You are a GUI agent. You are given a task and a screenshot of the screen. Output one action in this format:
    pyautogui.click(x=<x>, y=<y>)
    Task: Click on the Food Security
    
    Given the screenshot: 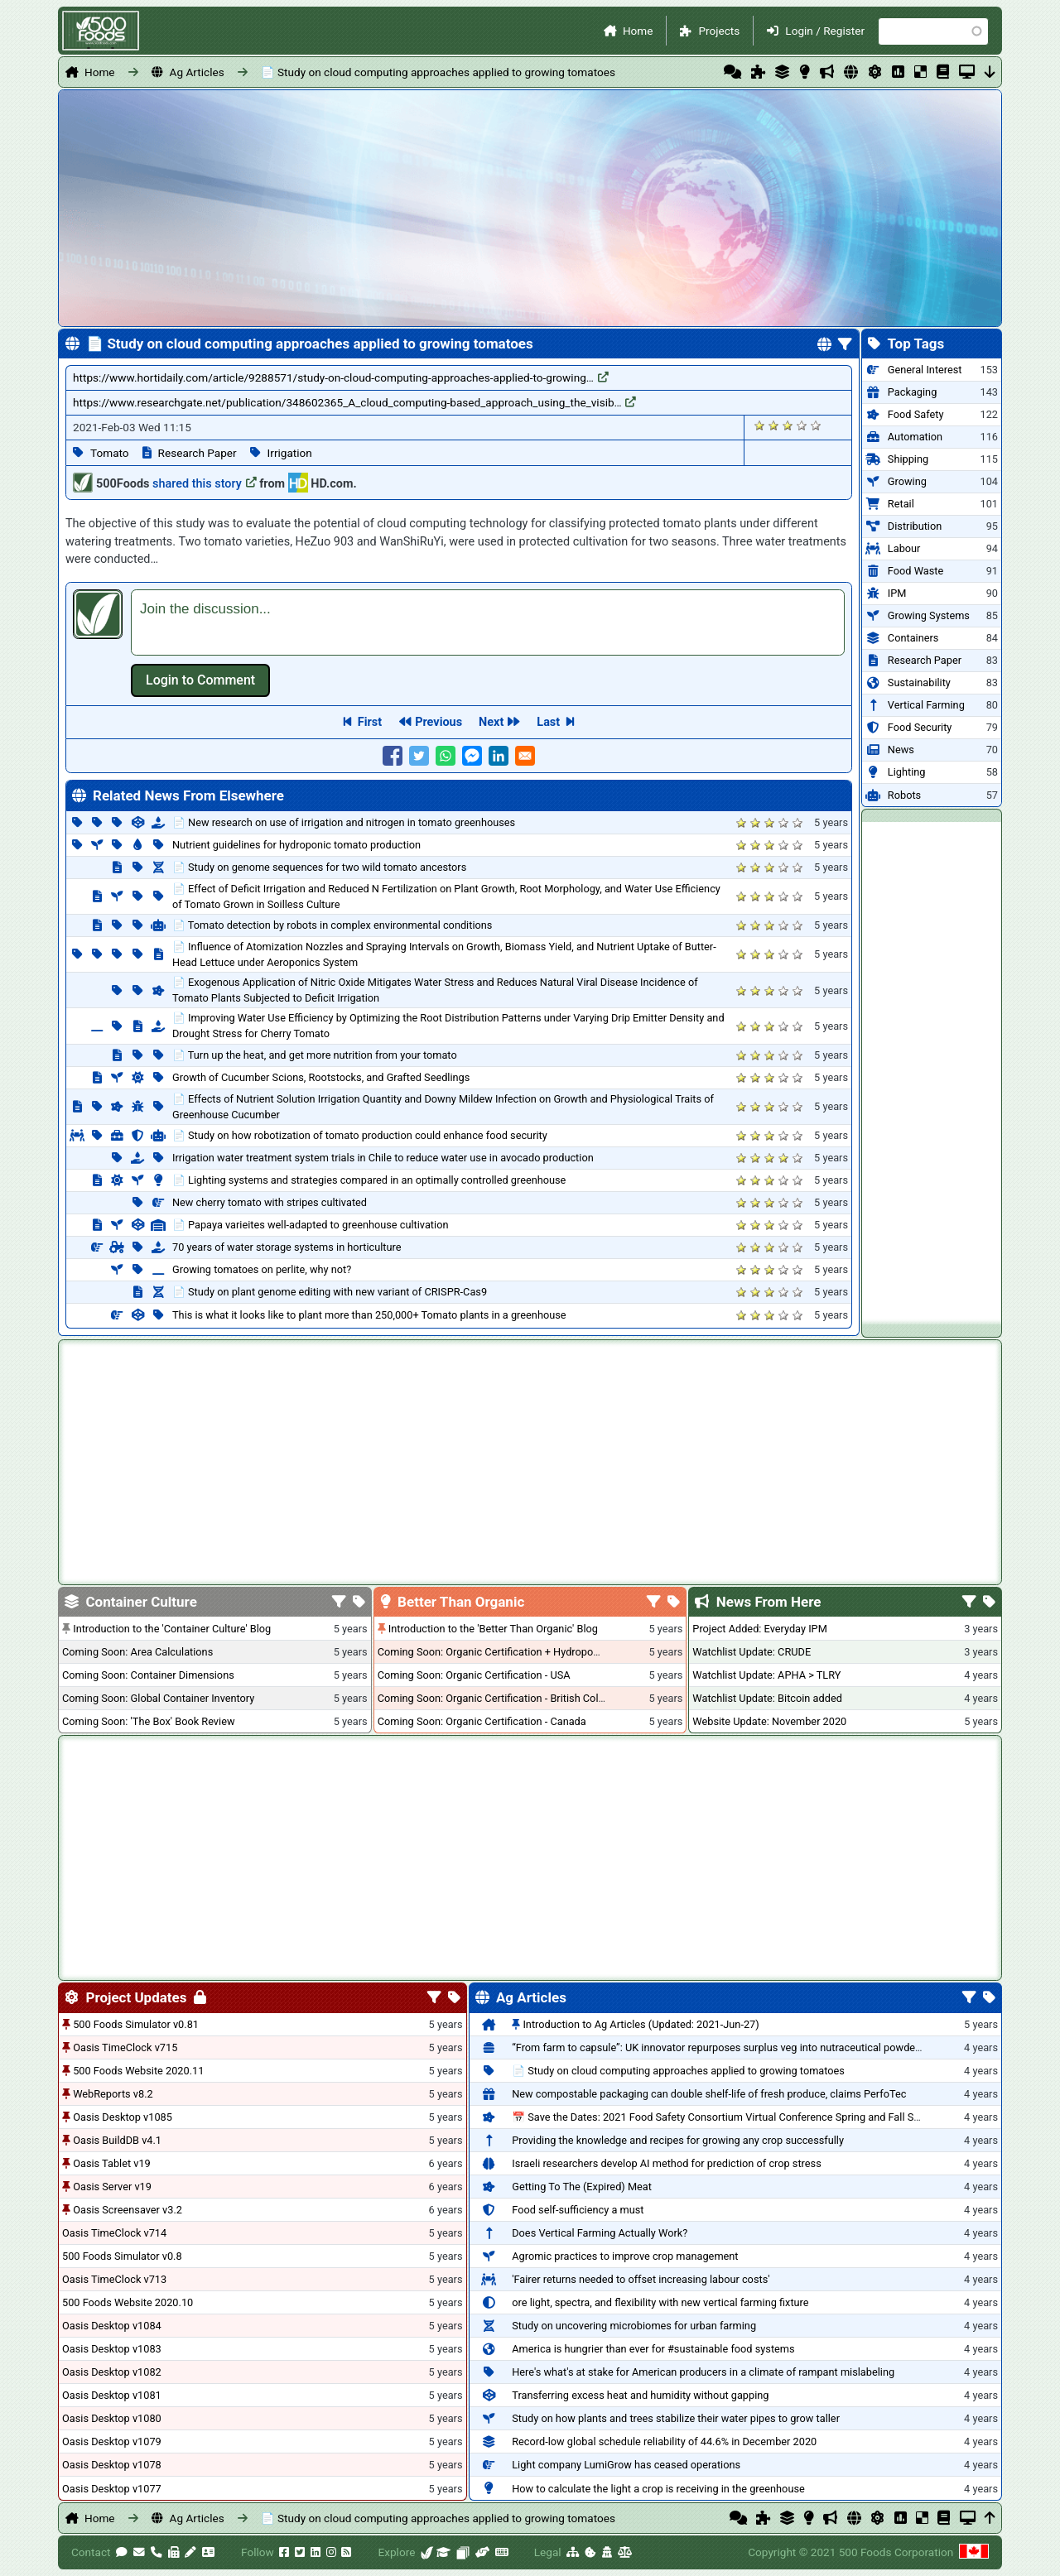 What is the action you would take?
    pyautogui.click(x=920, y=727)
    